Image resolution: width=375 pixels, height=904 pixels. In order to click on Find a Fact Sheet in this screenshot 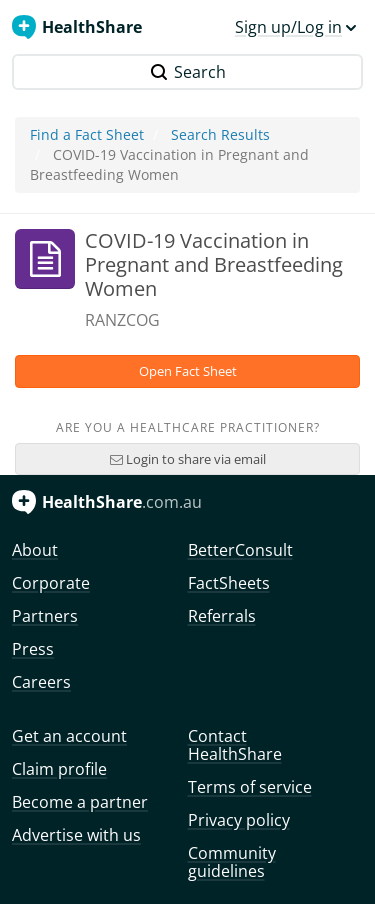, I will do `click(87, 134)`.